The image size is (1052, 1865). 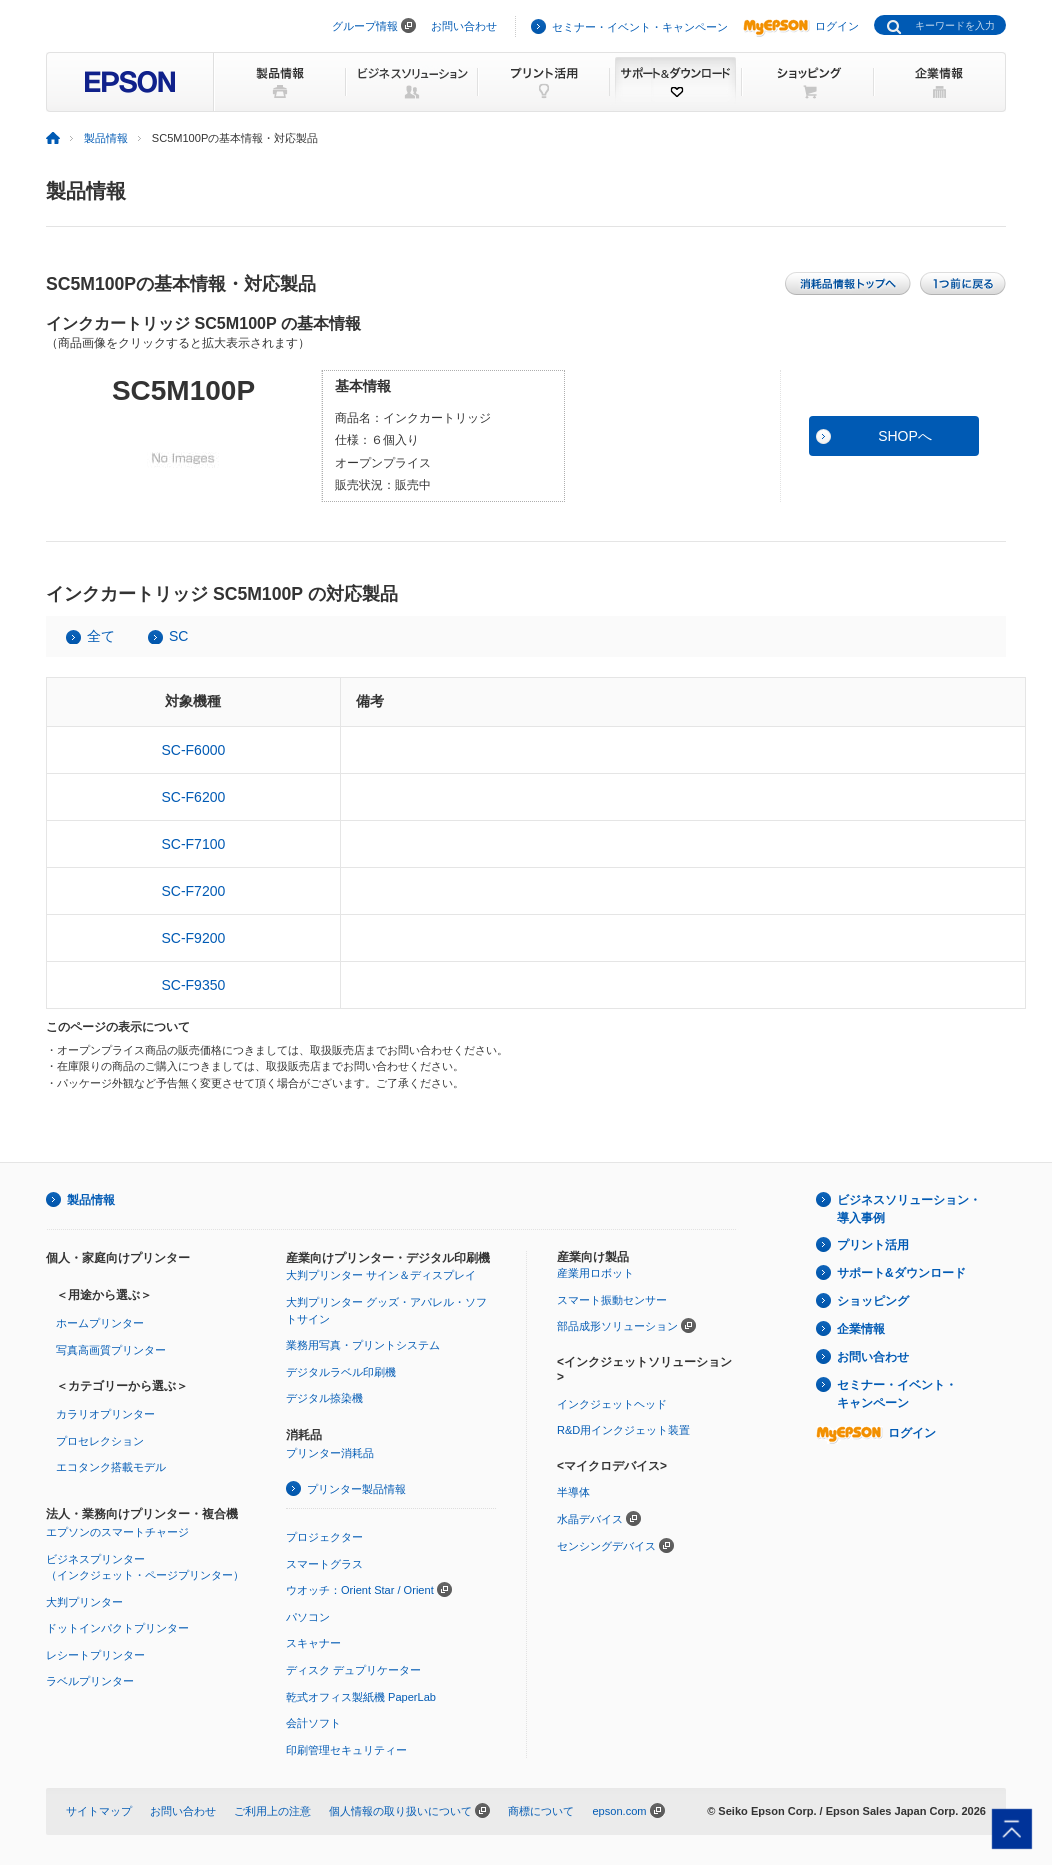 I want to click on 会計ソフト, so click(x=313, y=1723).